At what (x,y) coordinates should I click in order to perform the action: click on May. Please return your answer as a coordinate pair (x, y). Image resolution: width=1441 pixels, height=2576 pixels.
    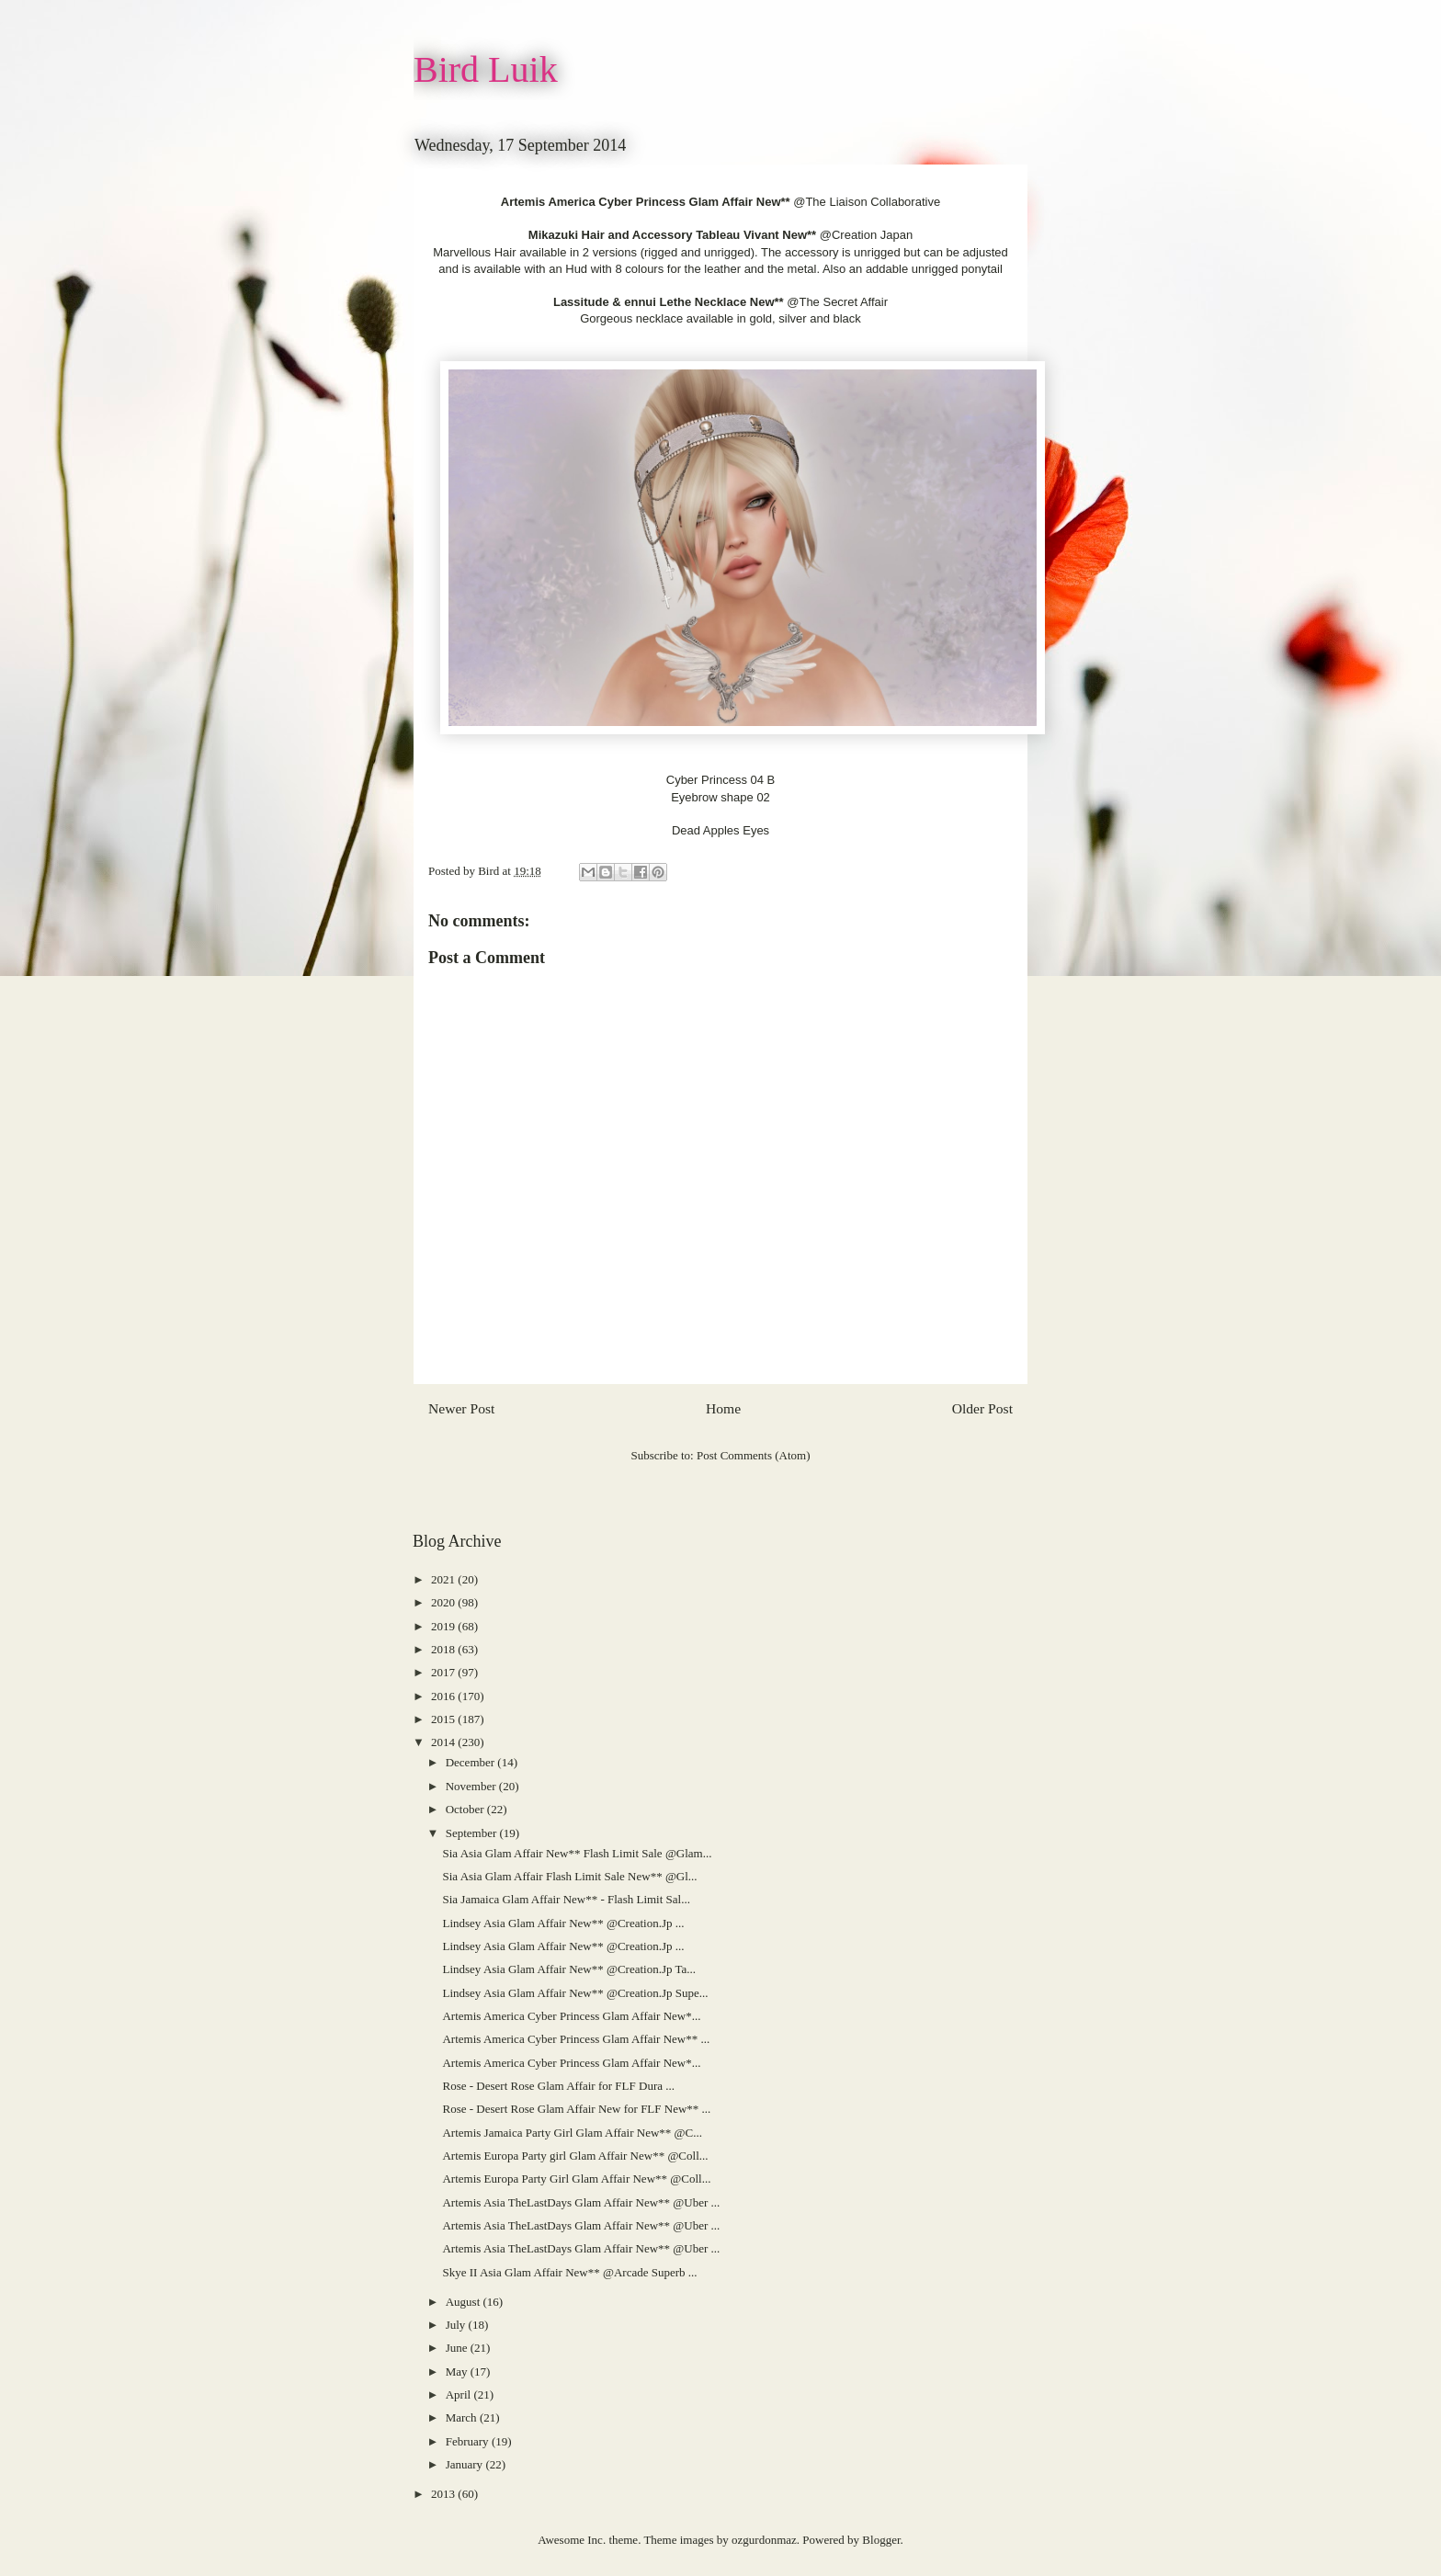
    Looking at the image, I should click on (458, 2371).